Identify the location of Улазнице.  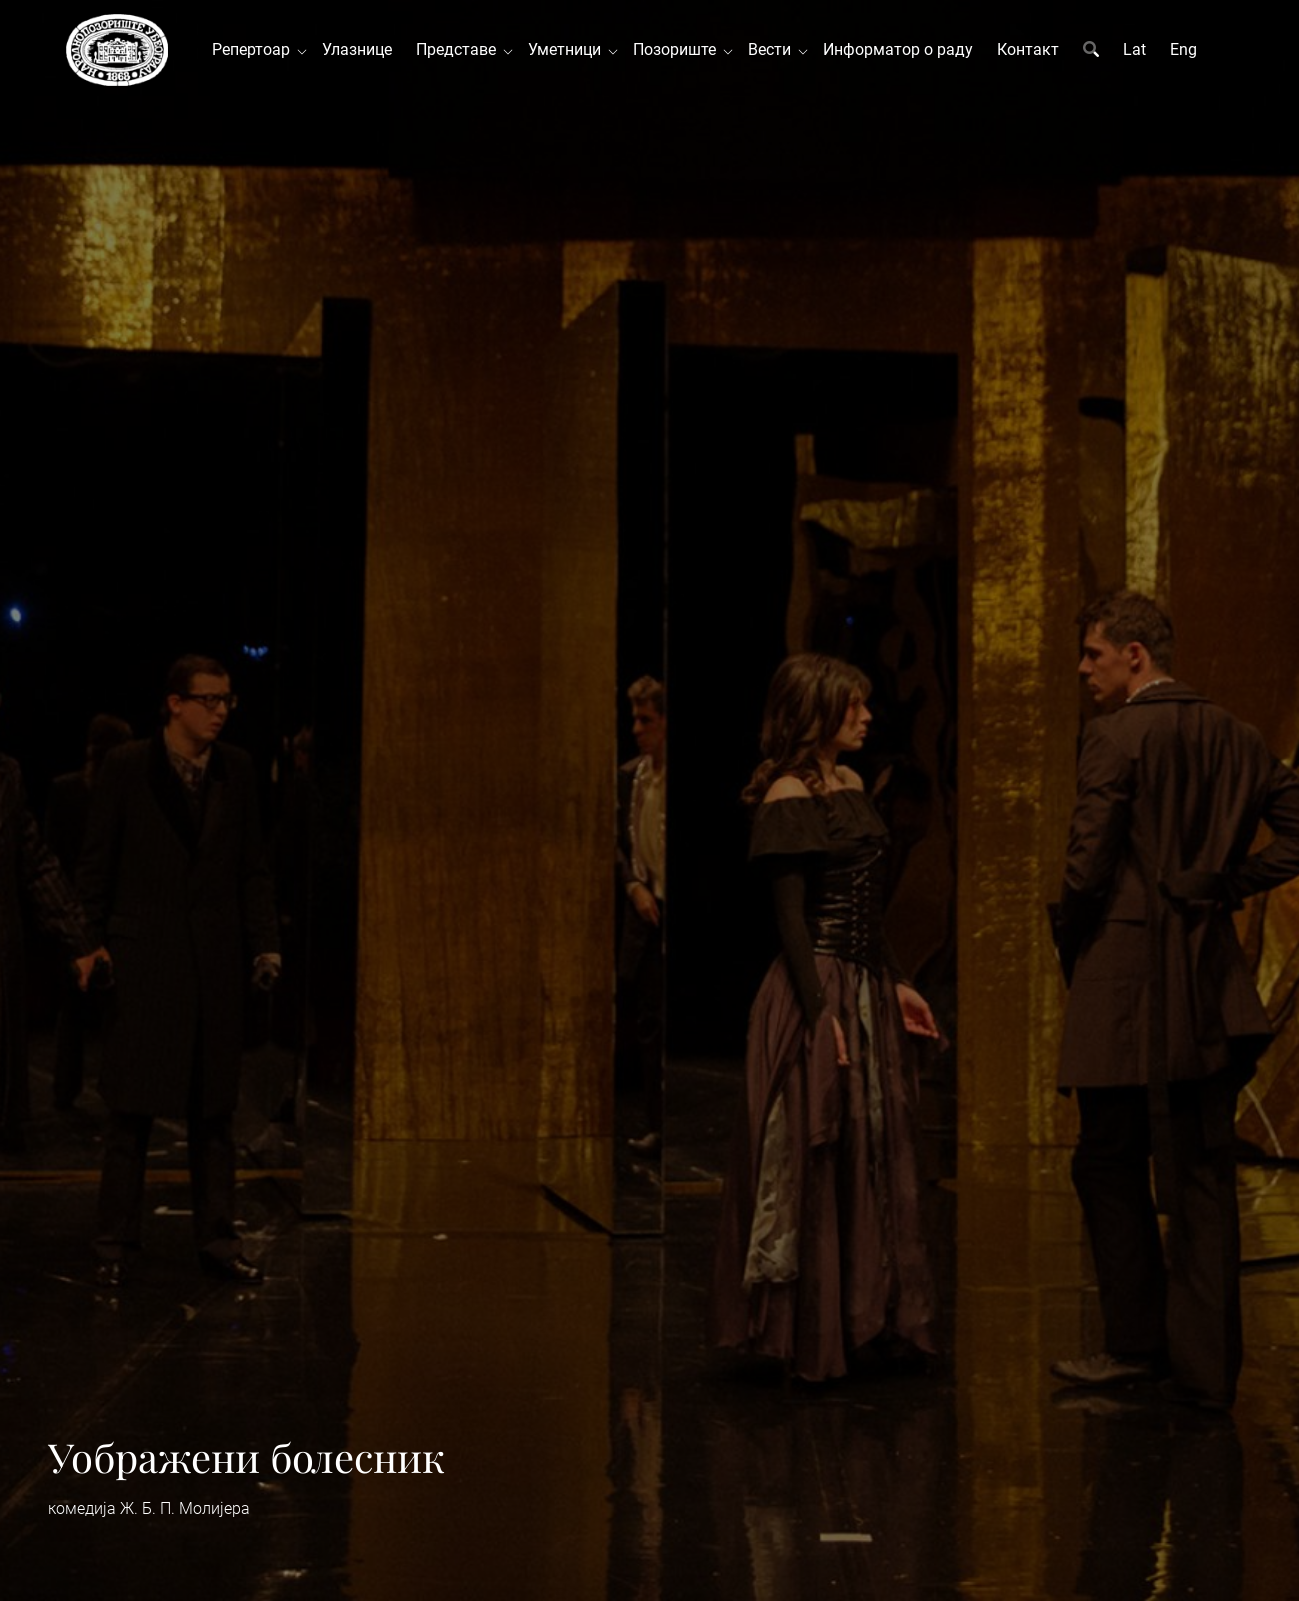
(357, 49).